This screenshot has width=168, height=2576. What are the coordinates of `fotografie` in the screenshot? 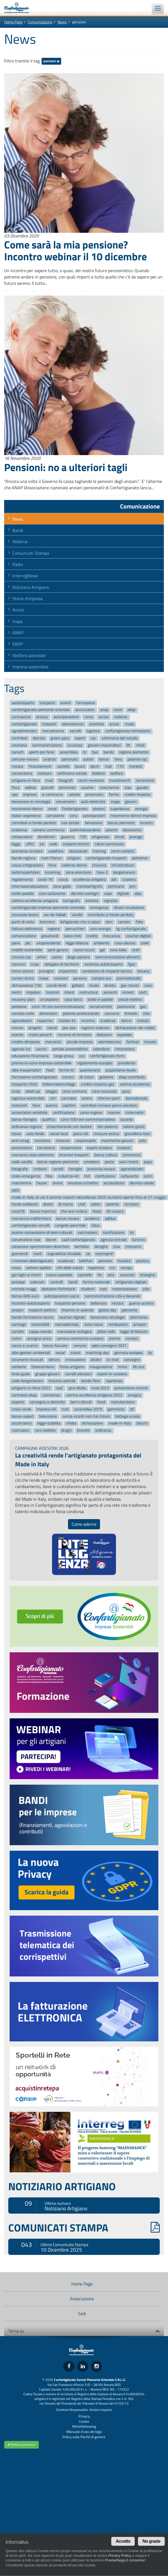 It's located at (20, 1169).